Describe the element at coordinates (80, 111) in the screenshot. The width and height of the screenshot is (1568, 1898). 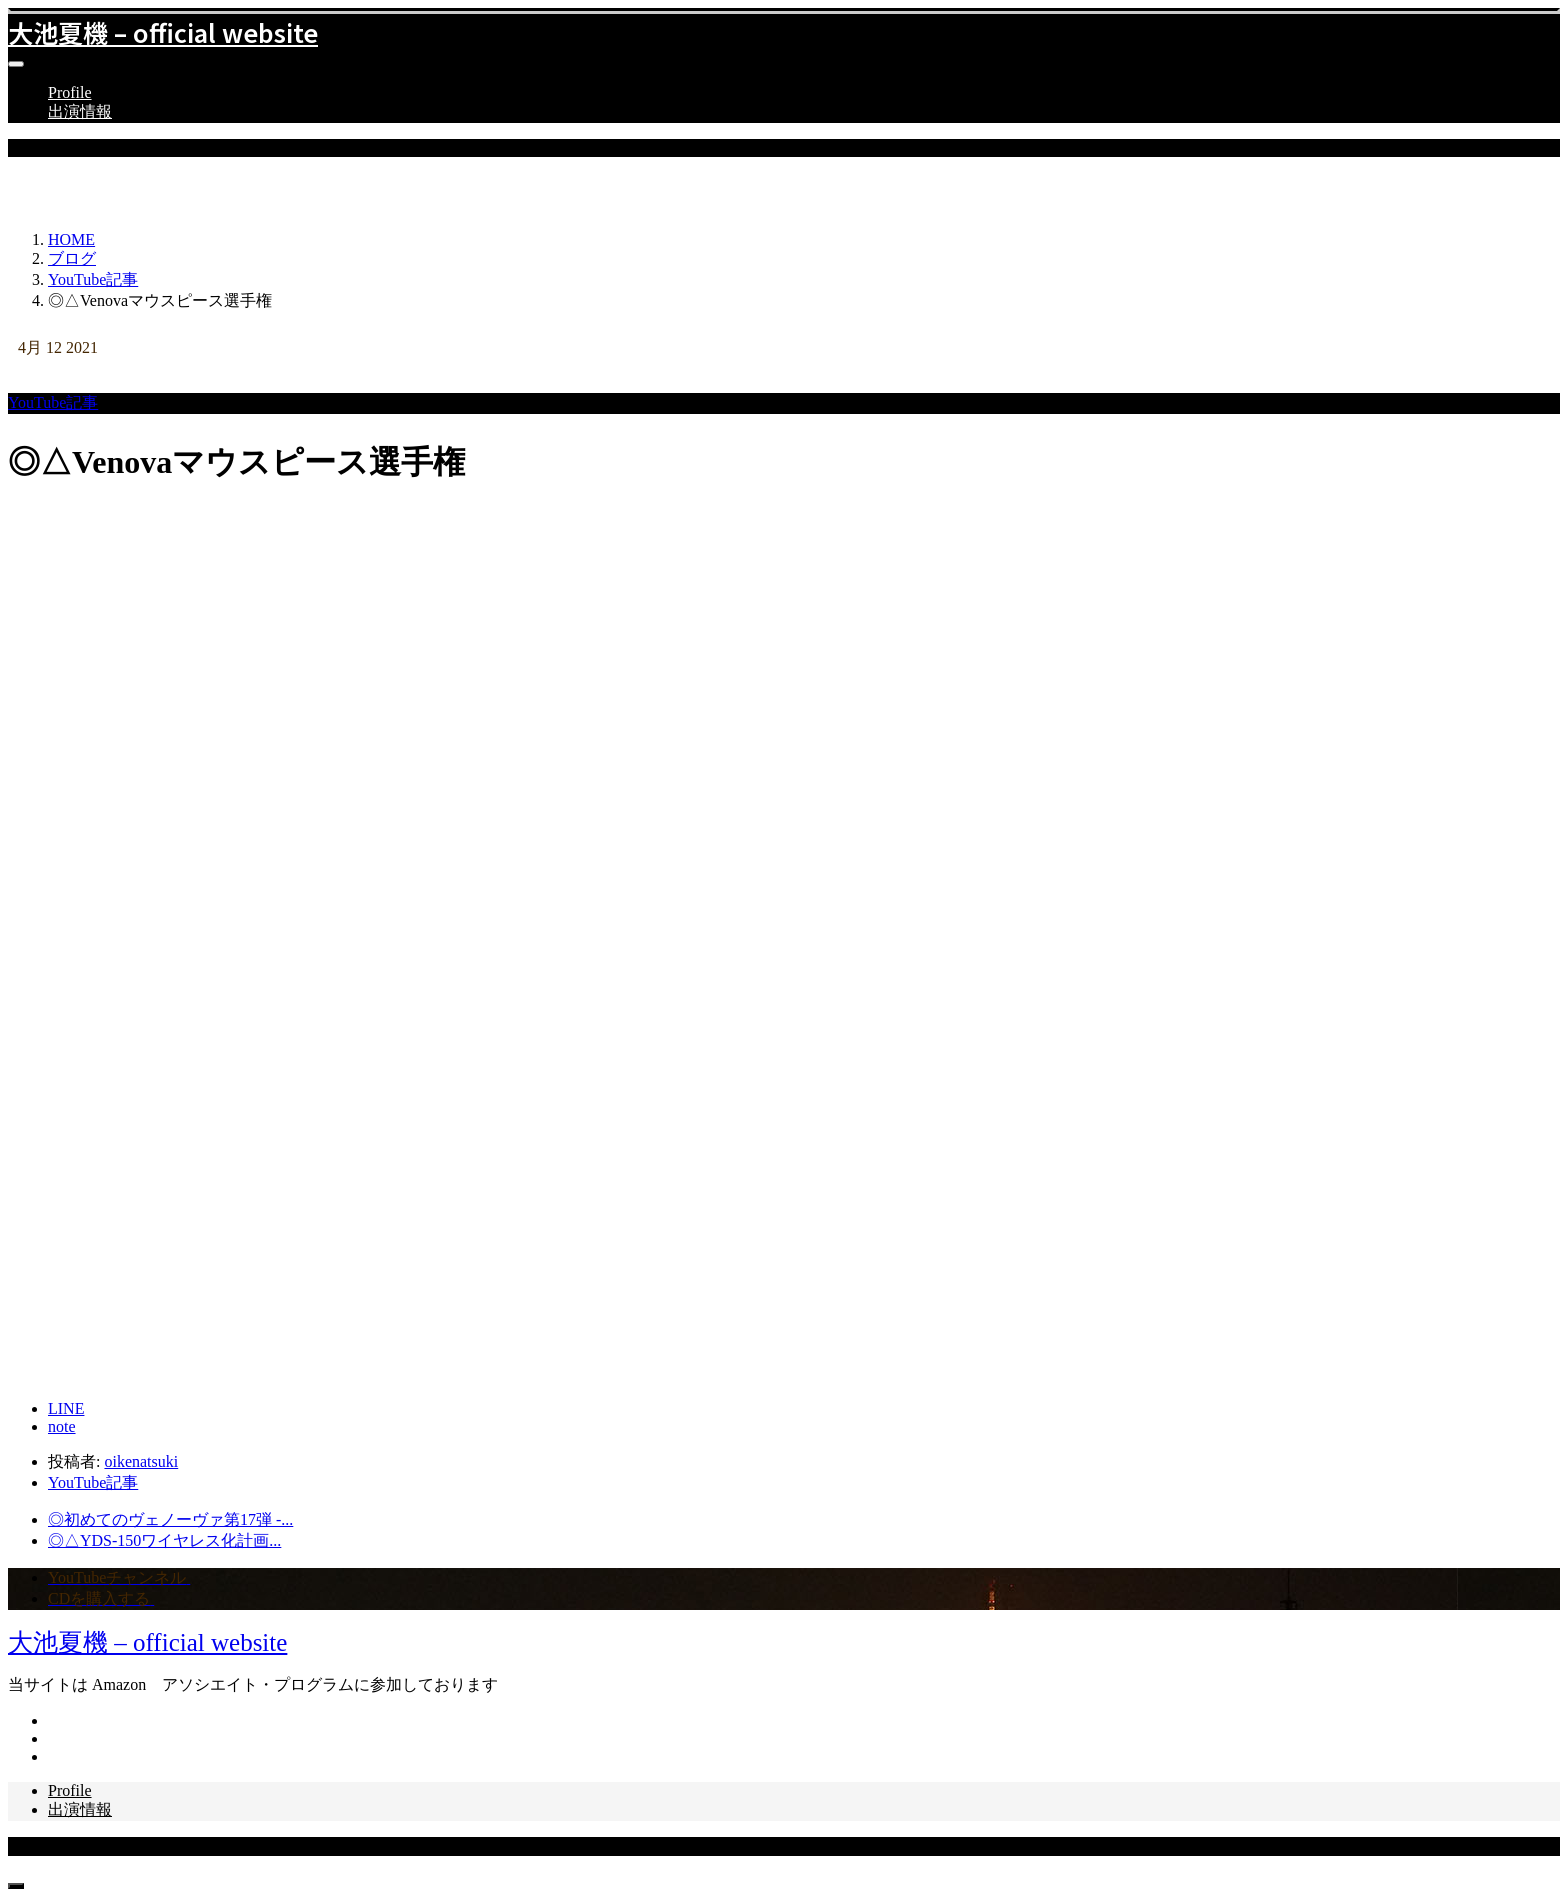
I see `出演情報` at that location.